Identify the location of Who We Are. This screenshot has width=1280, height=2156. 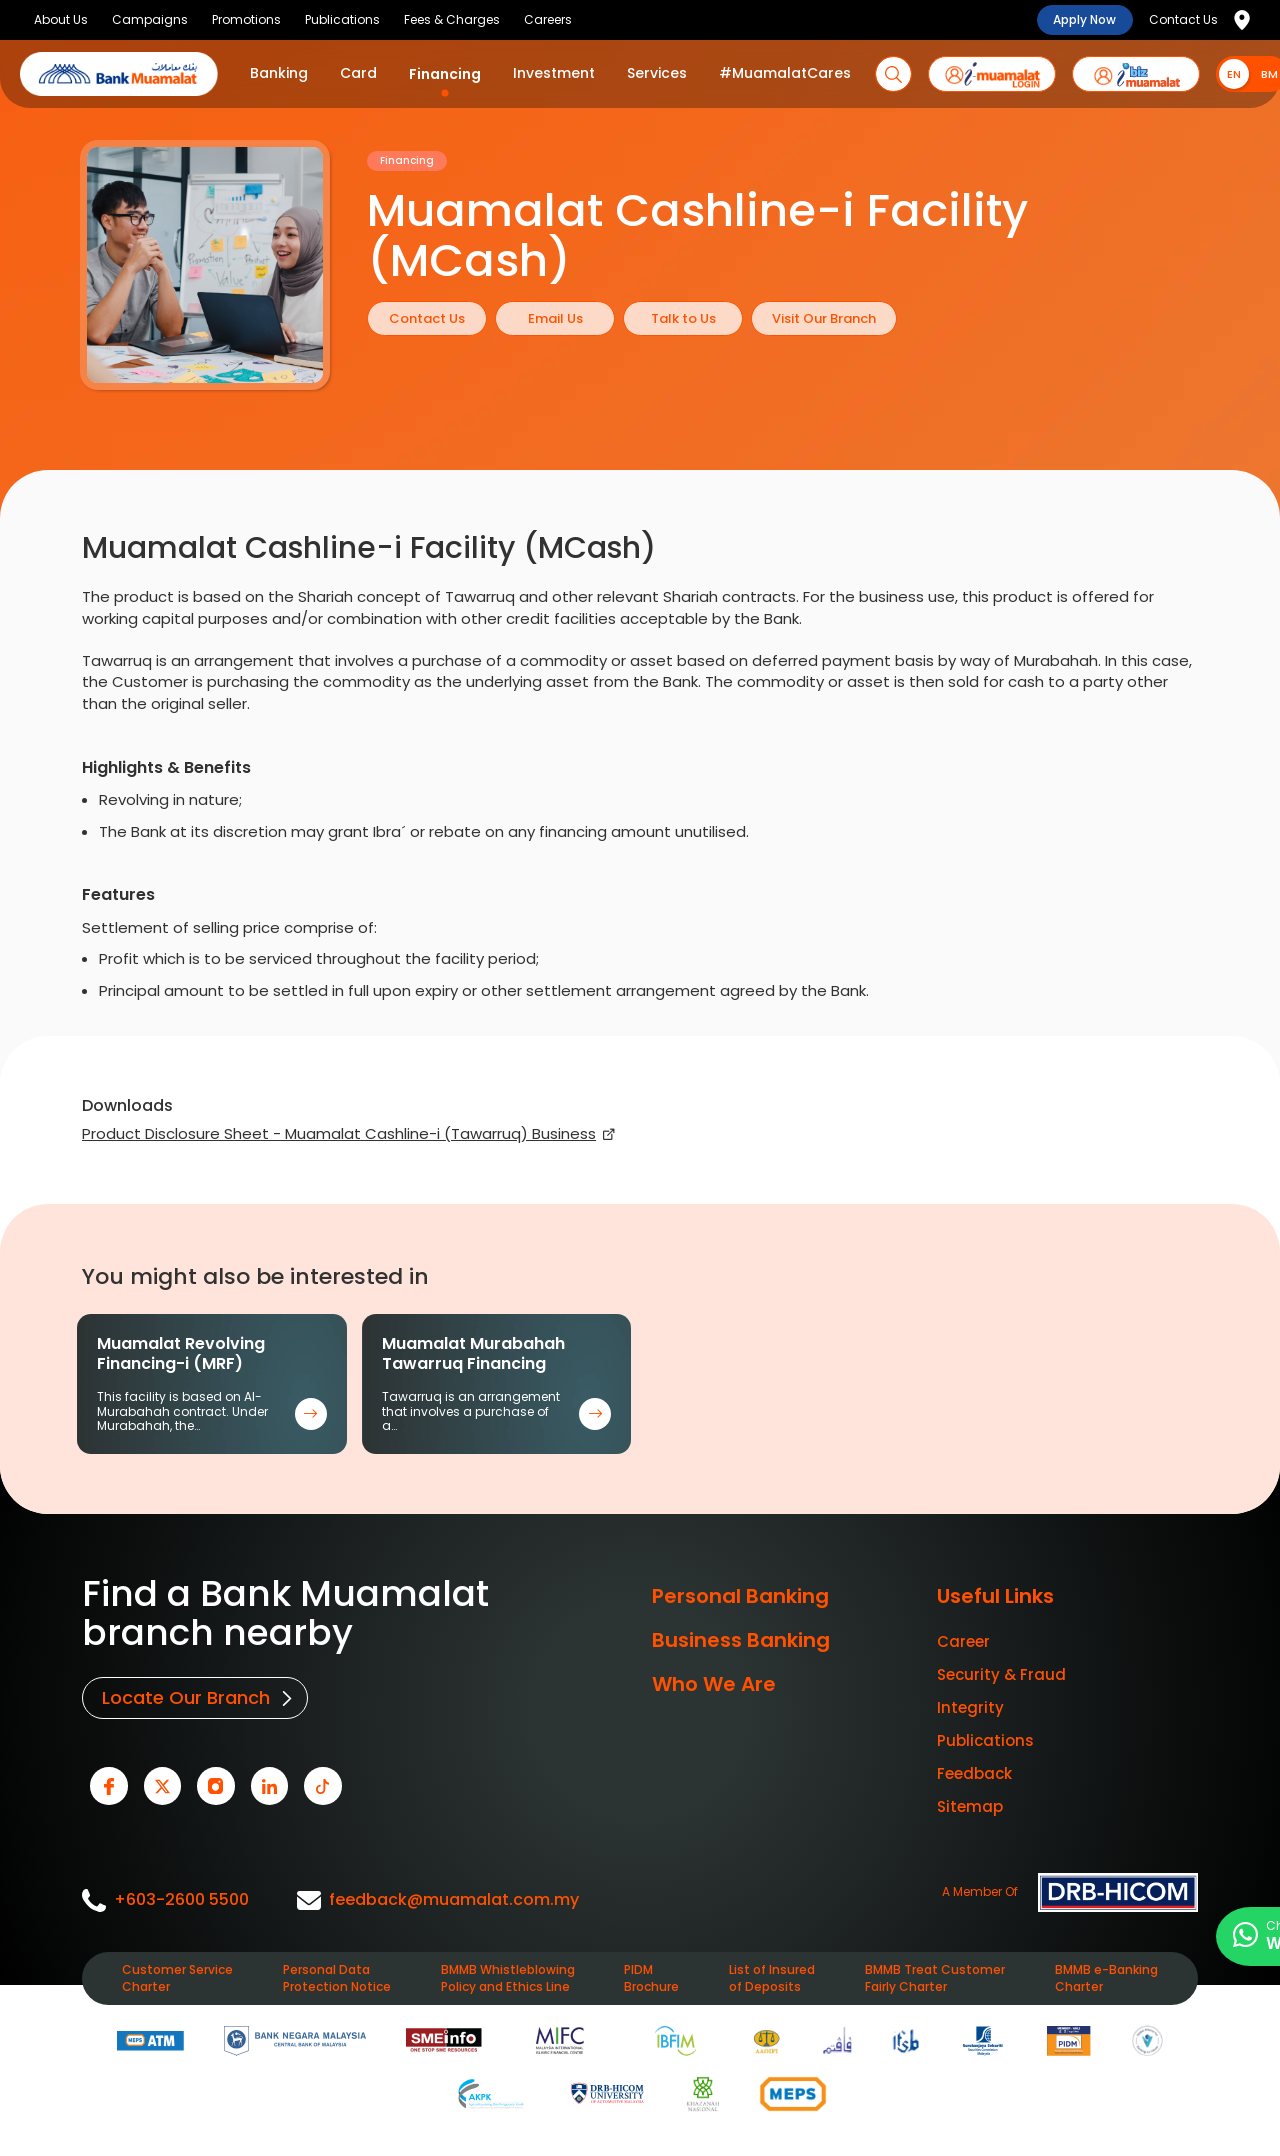
(714, 1684).